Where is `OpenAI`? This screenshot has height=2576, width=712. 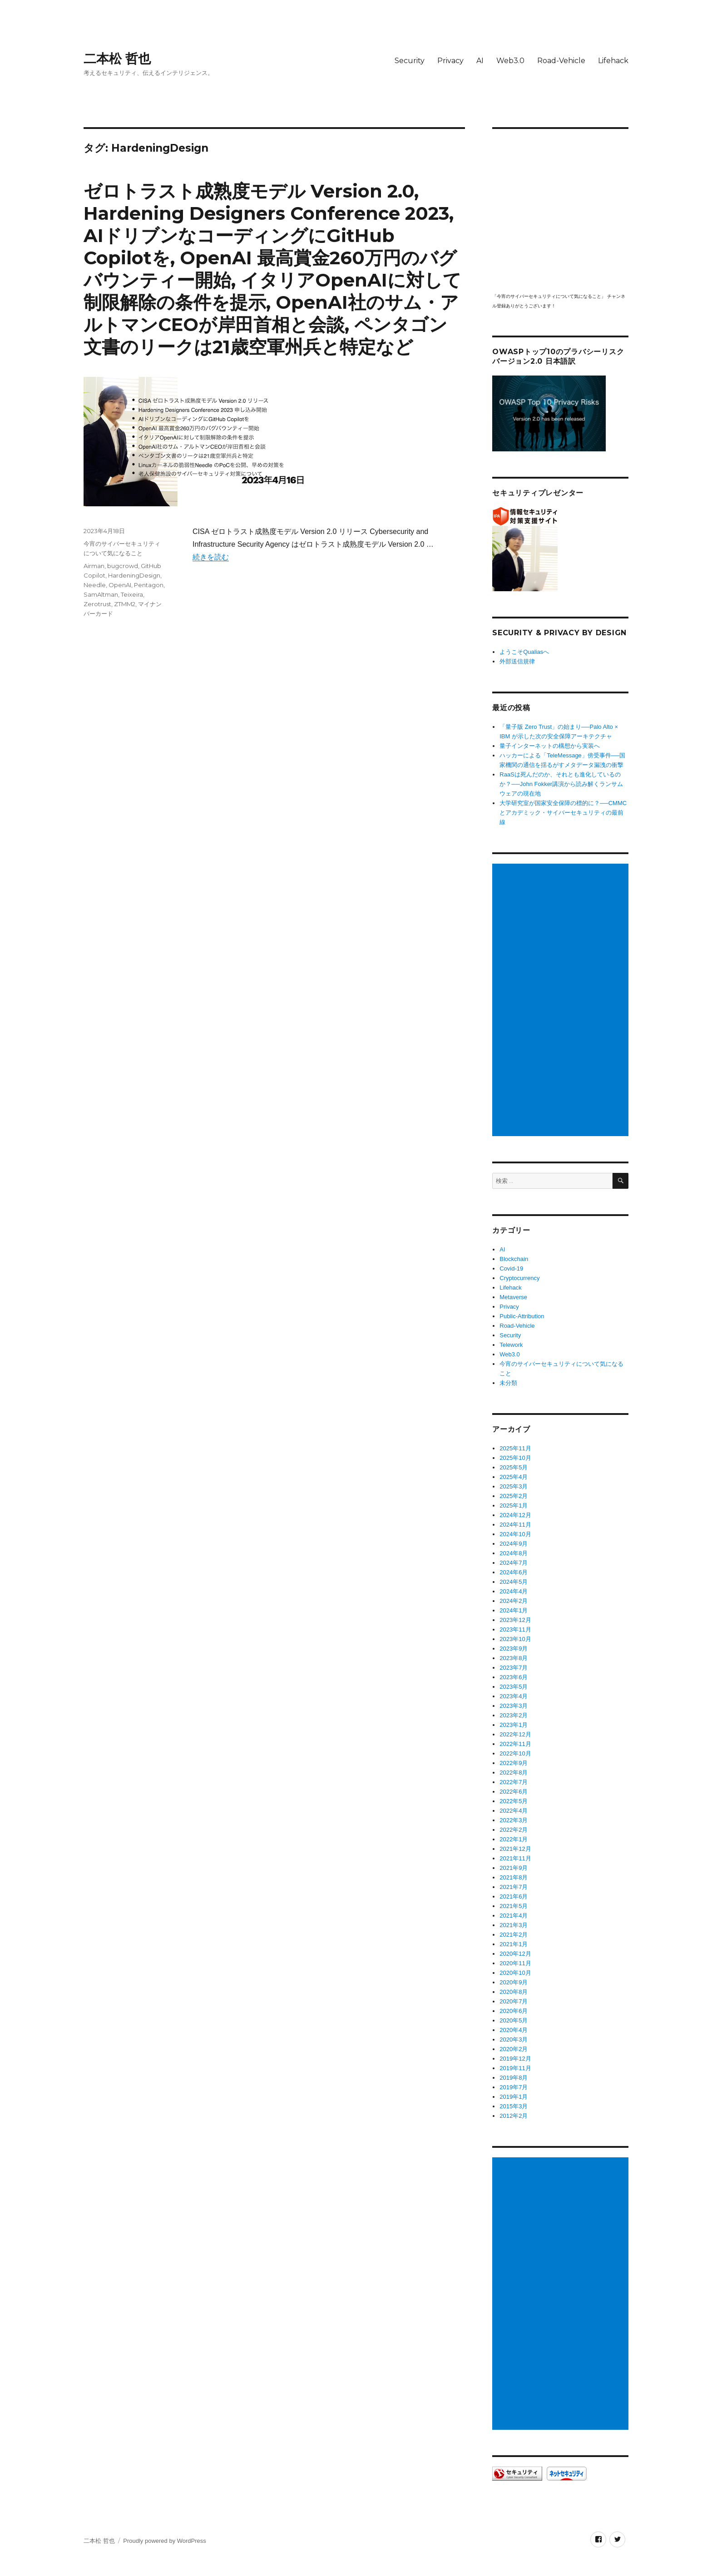 OpenAI is located at coordinates (120, 584).